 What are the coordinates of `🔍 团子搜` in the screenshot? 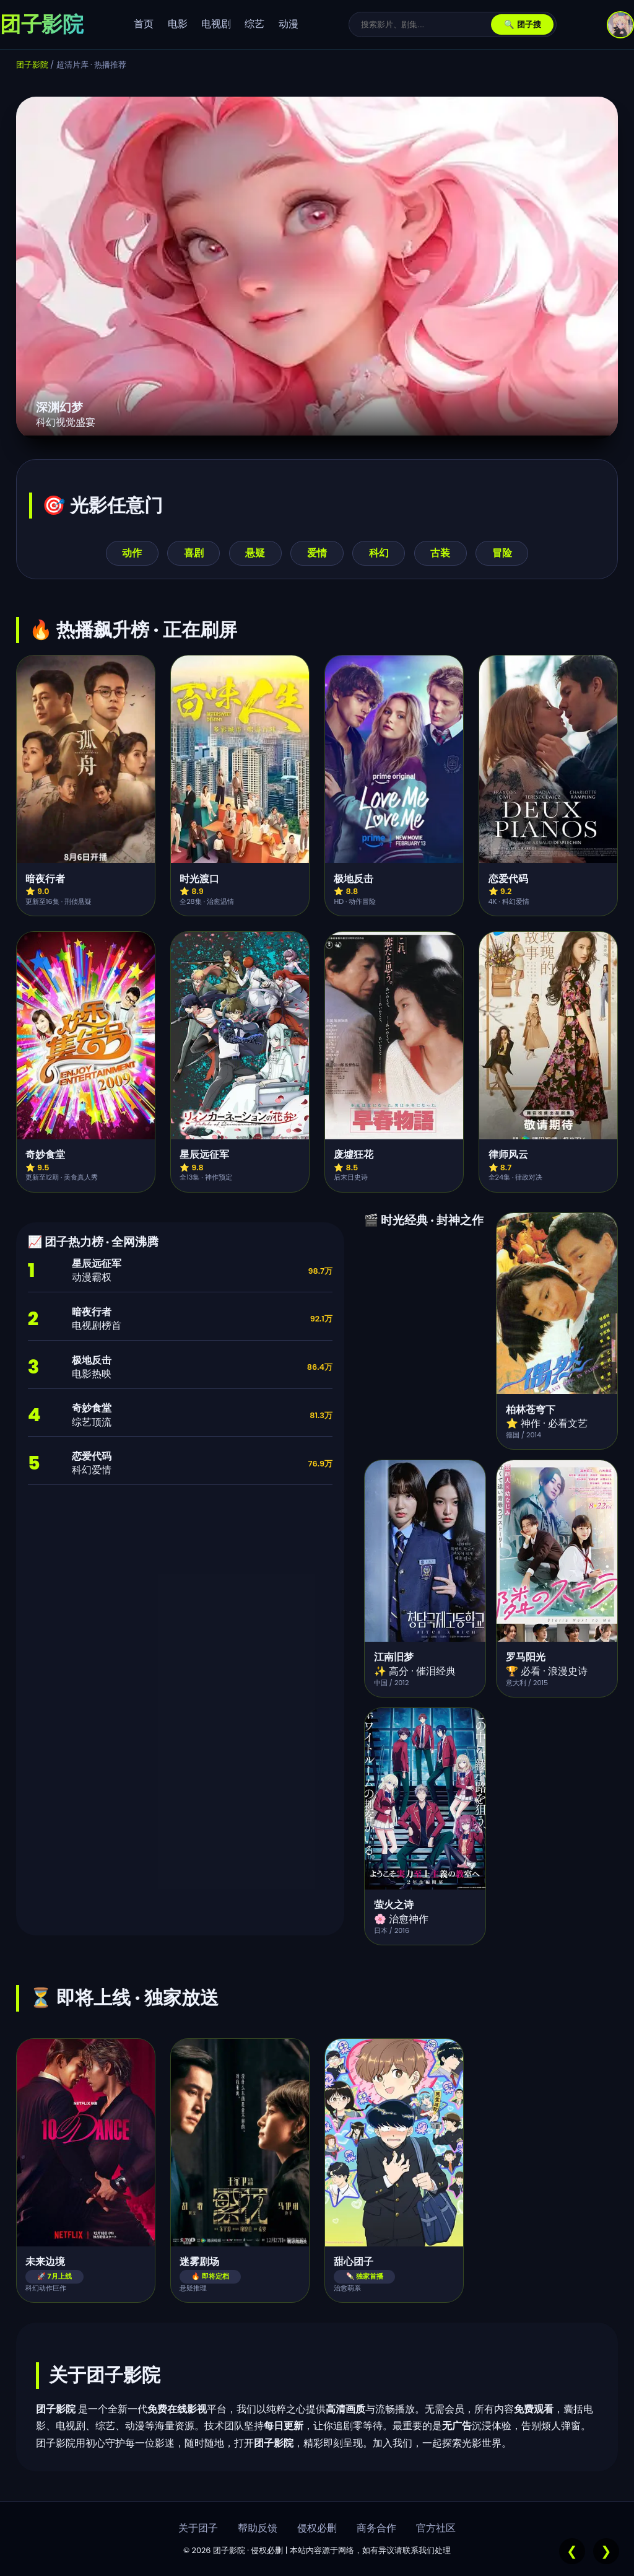 It's located at (522, 24).